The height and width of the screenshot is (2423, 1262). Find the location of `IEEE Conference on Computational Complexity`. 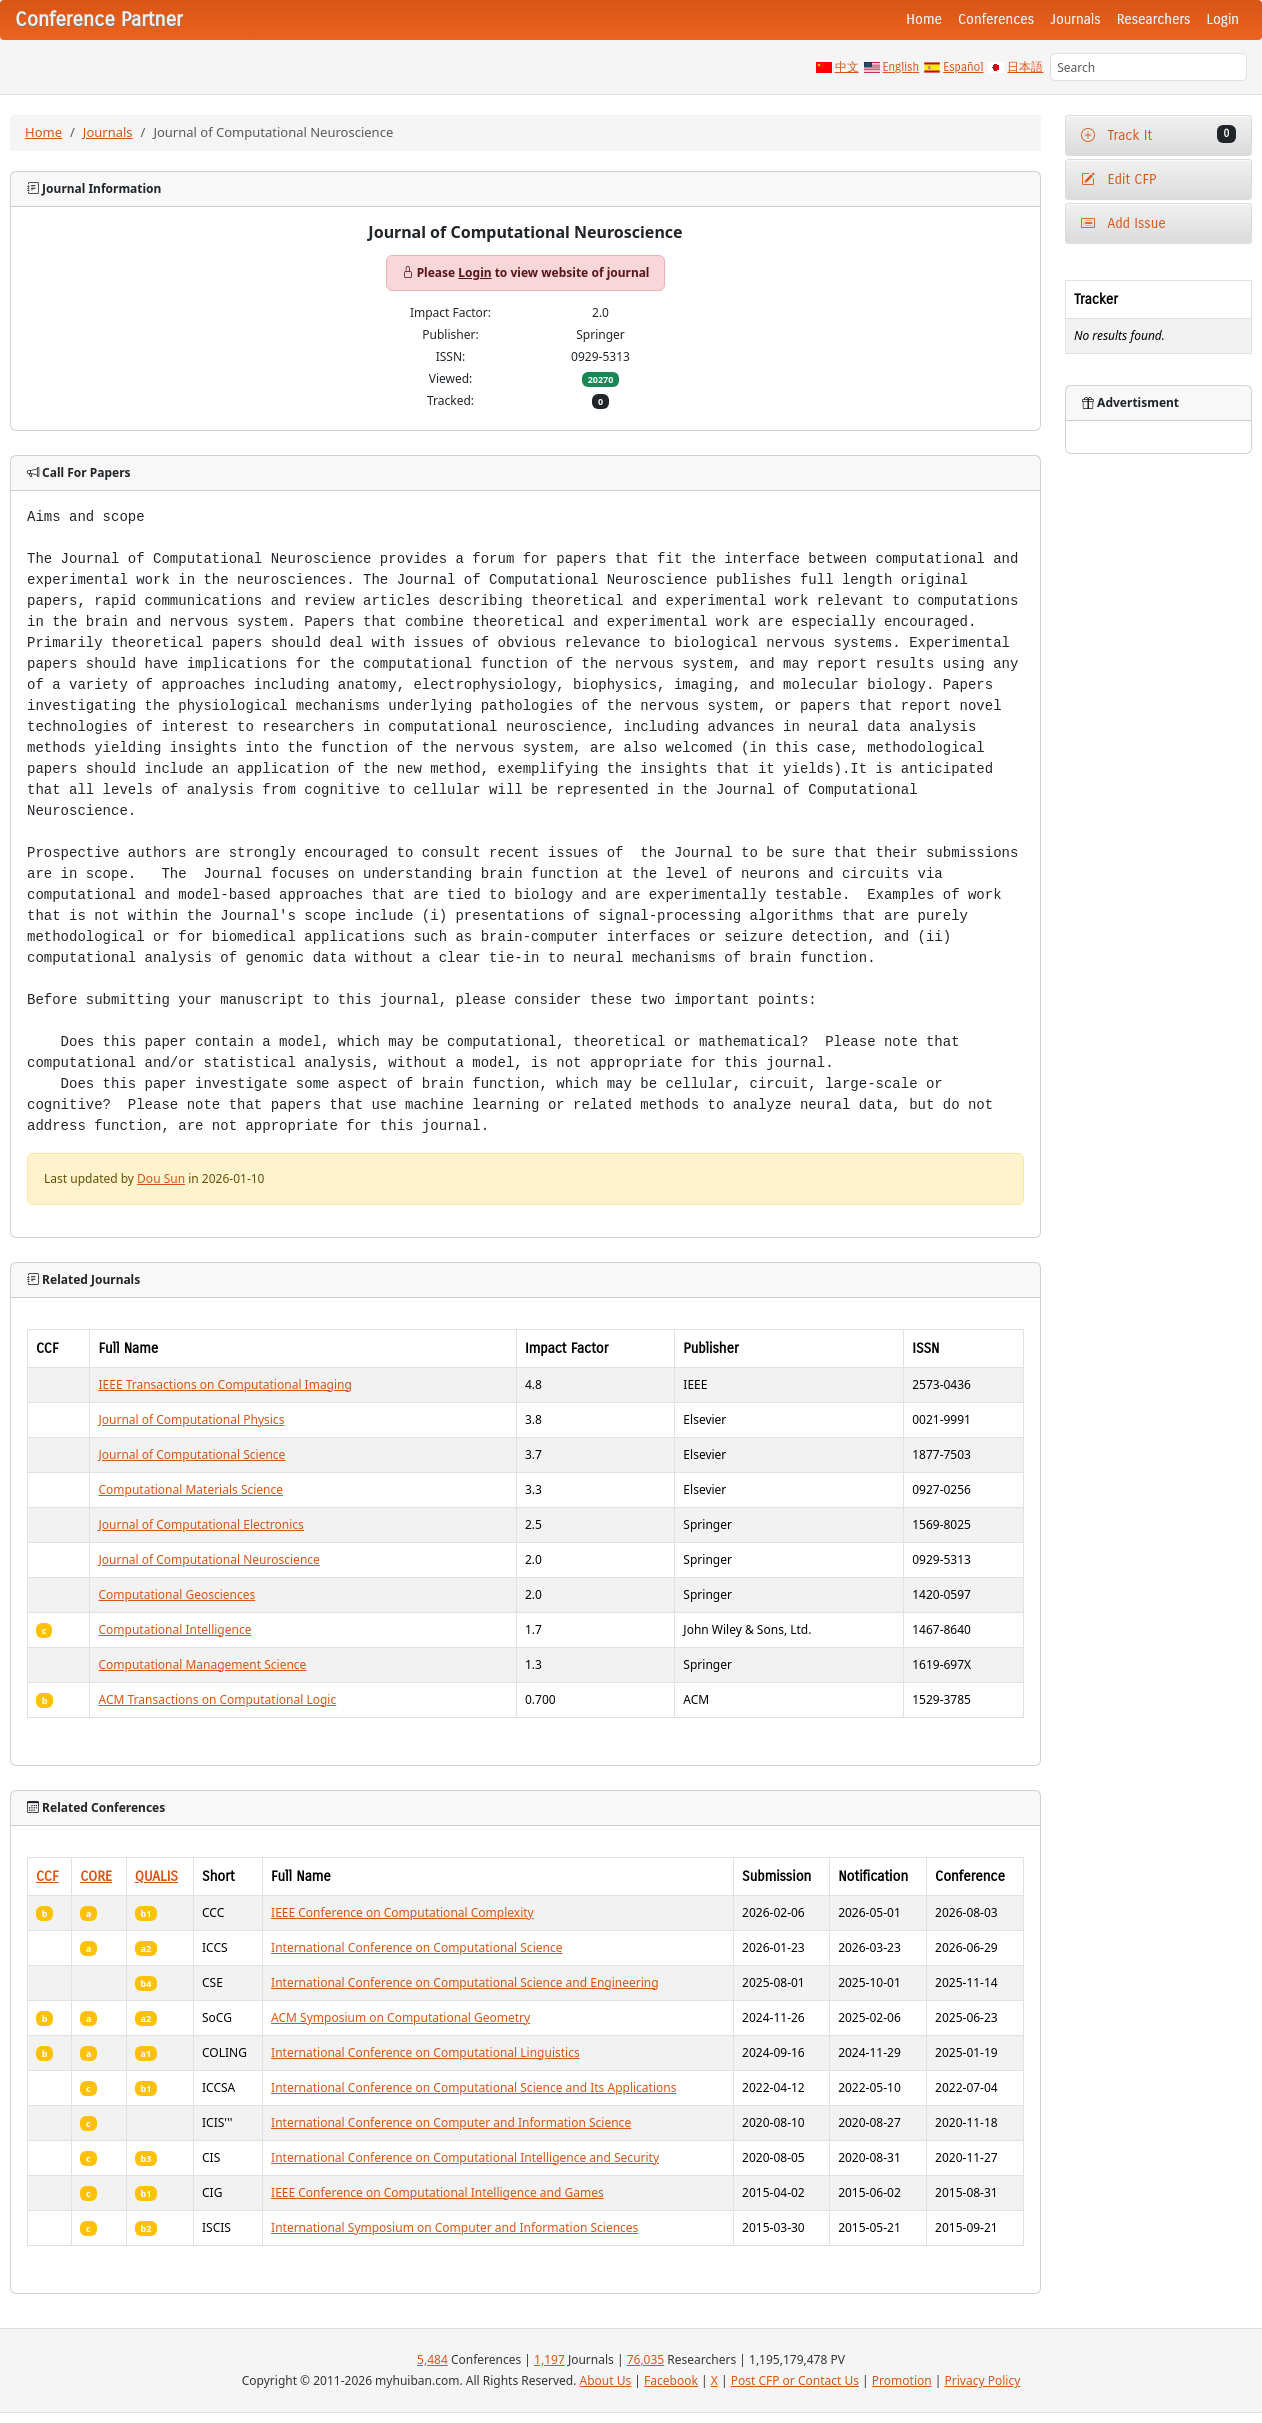

IEEE Conference on Computational Complexity is located at coordinates (402, 1912).